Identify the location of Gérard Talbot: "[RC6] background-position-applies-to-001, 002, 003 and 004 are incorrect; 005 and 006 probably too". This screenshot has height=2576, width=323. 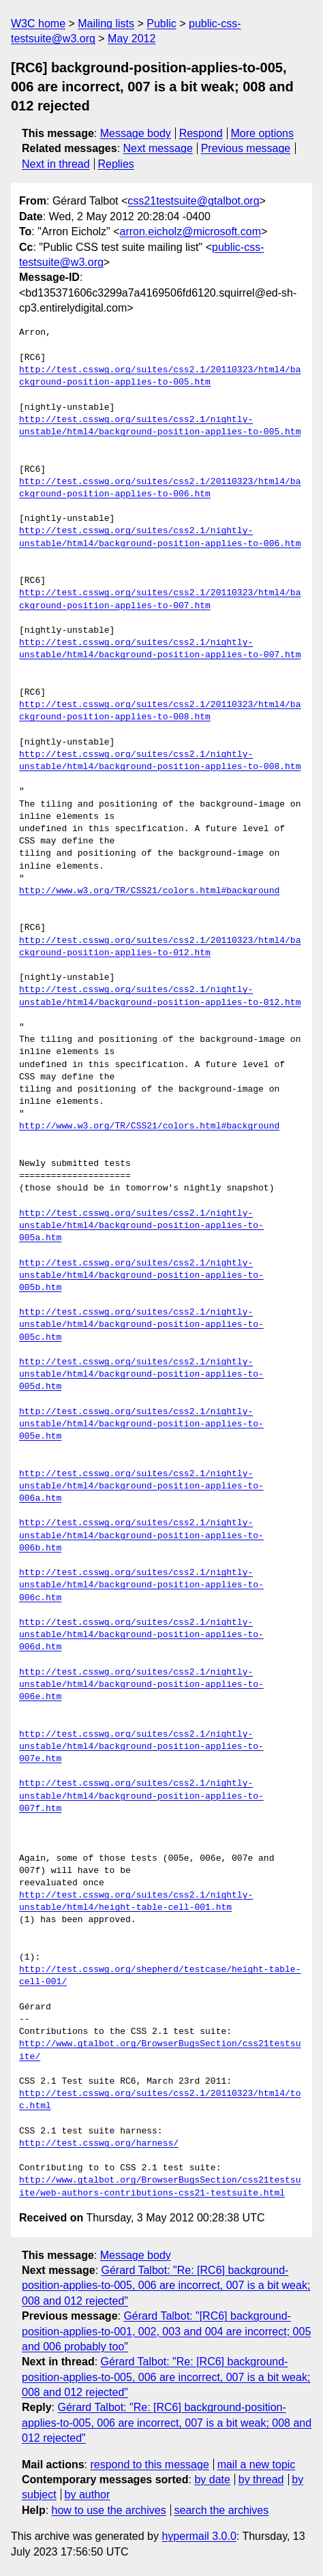
(166, 2331).